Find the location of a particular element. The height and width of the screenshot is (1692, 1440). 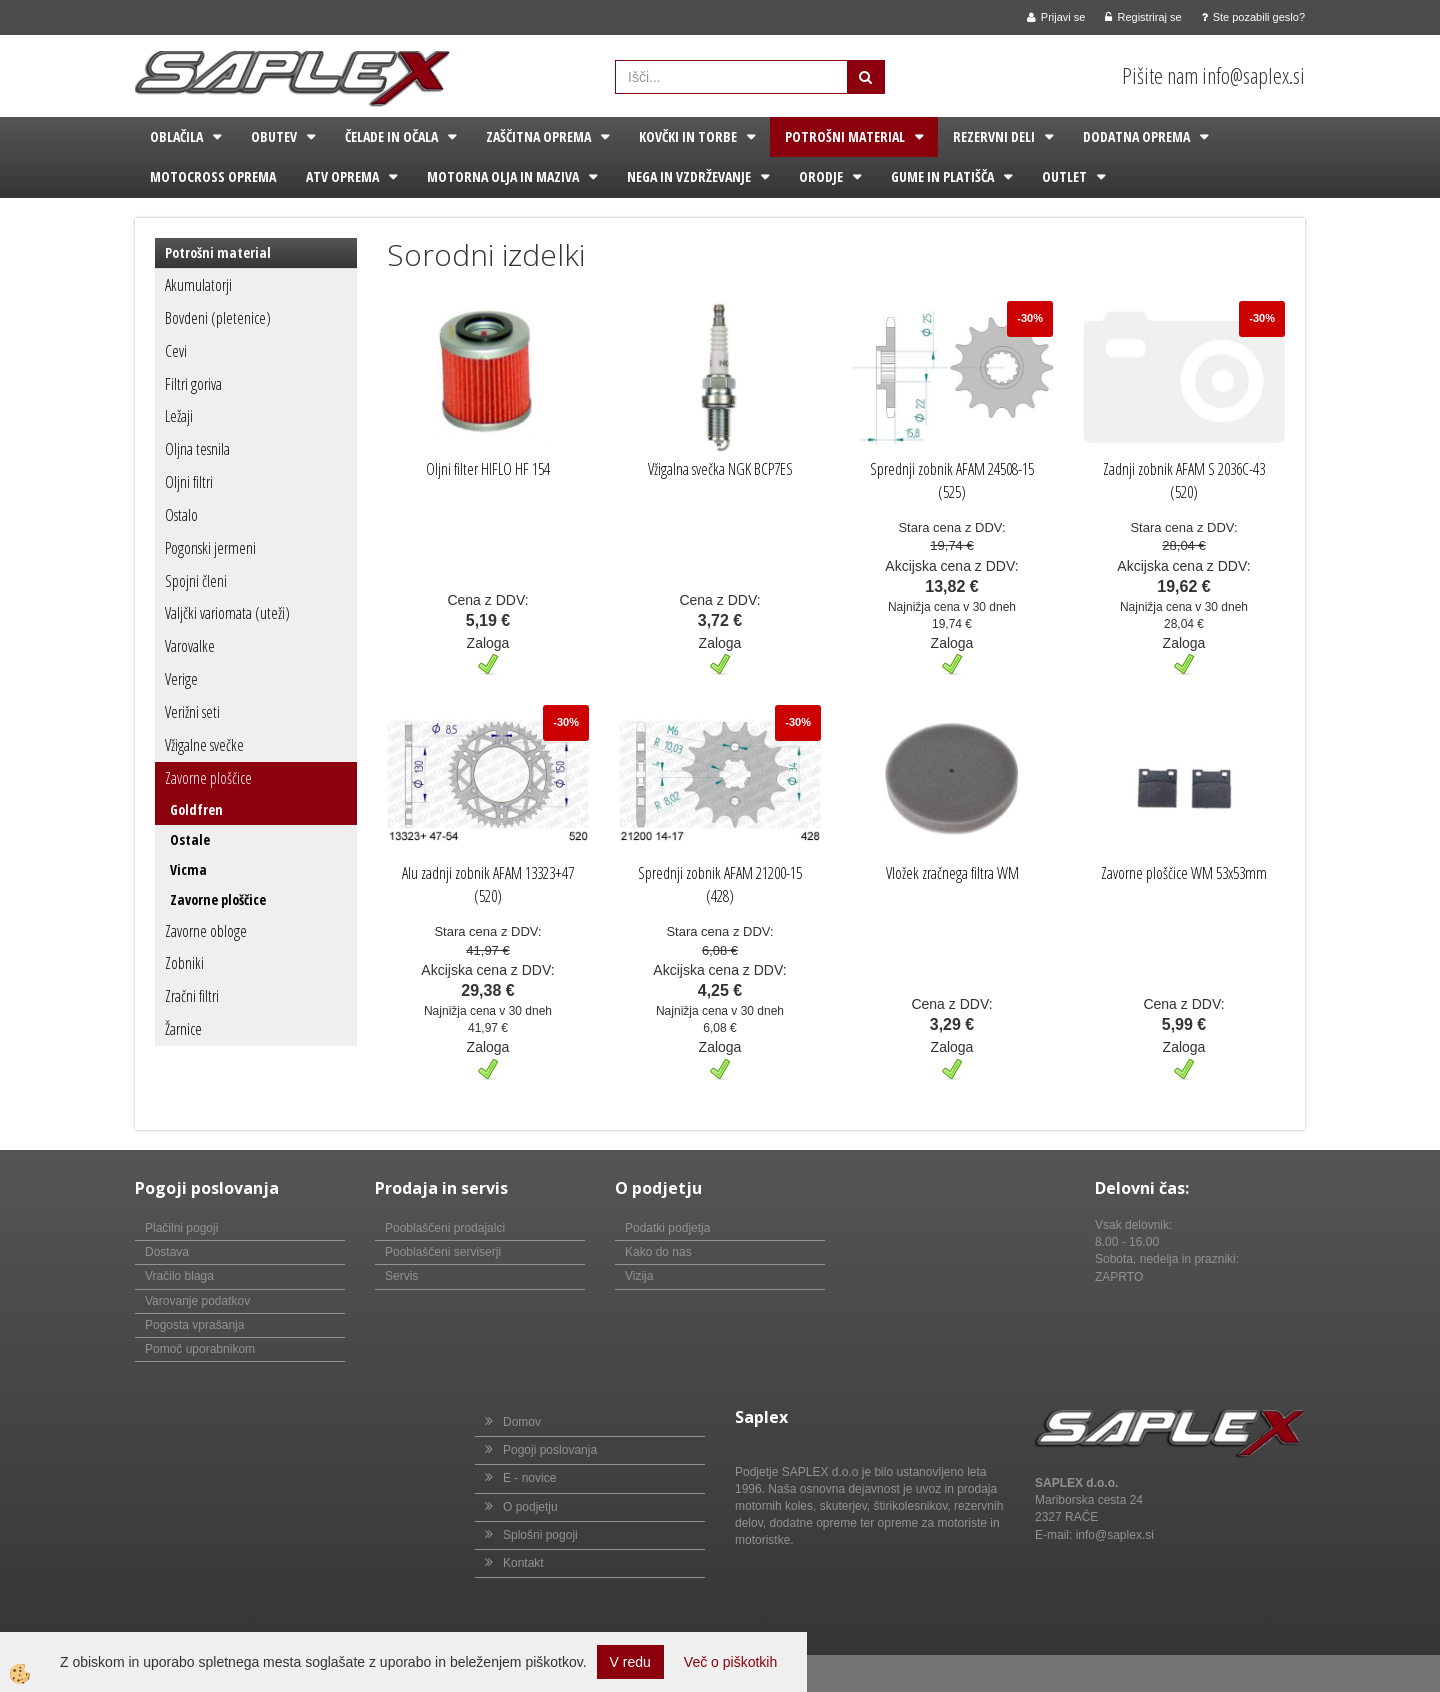

Pogosta vprašanja is located at coordinates (194, 1325).